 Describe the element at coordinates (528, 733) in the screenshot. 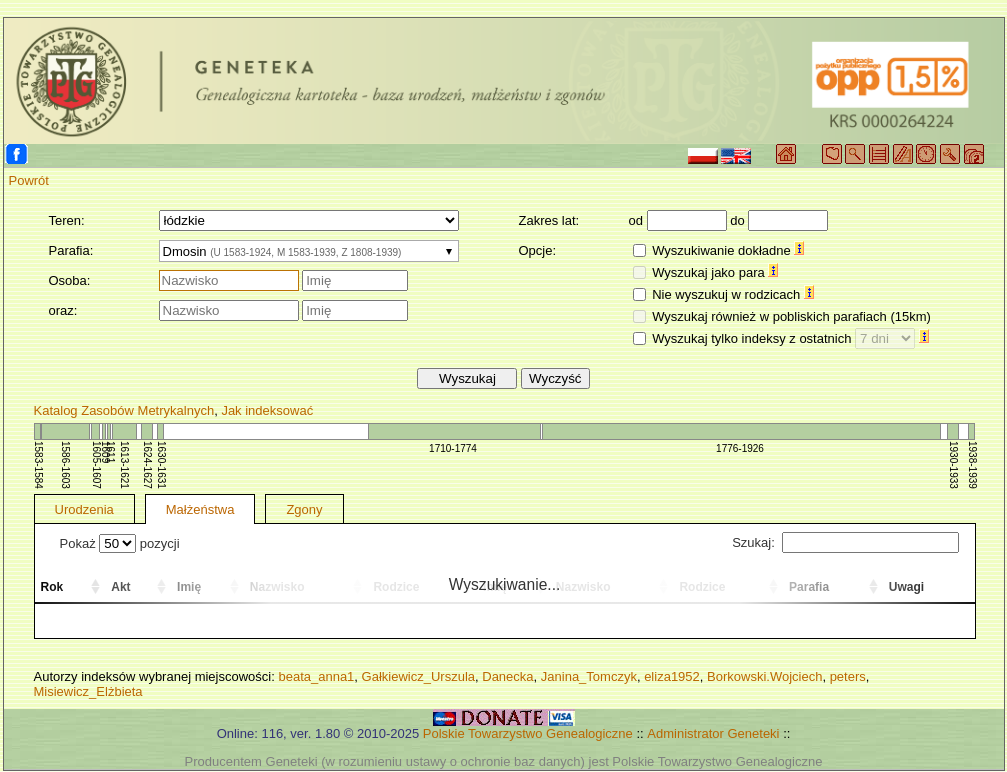

I see `Polskie Towarzystwo Genealogiczne` at that location.